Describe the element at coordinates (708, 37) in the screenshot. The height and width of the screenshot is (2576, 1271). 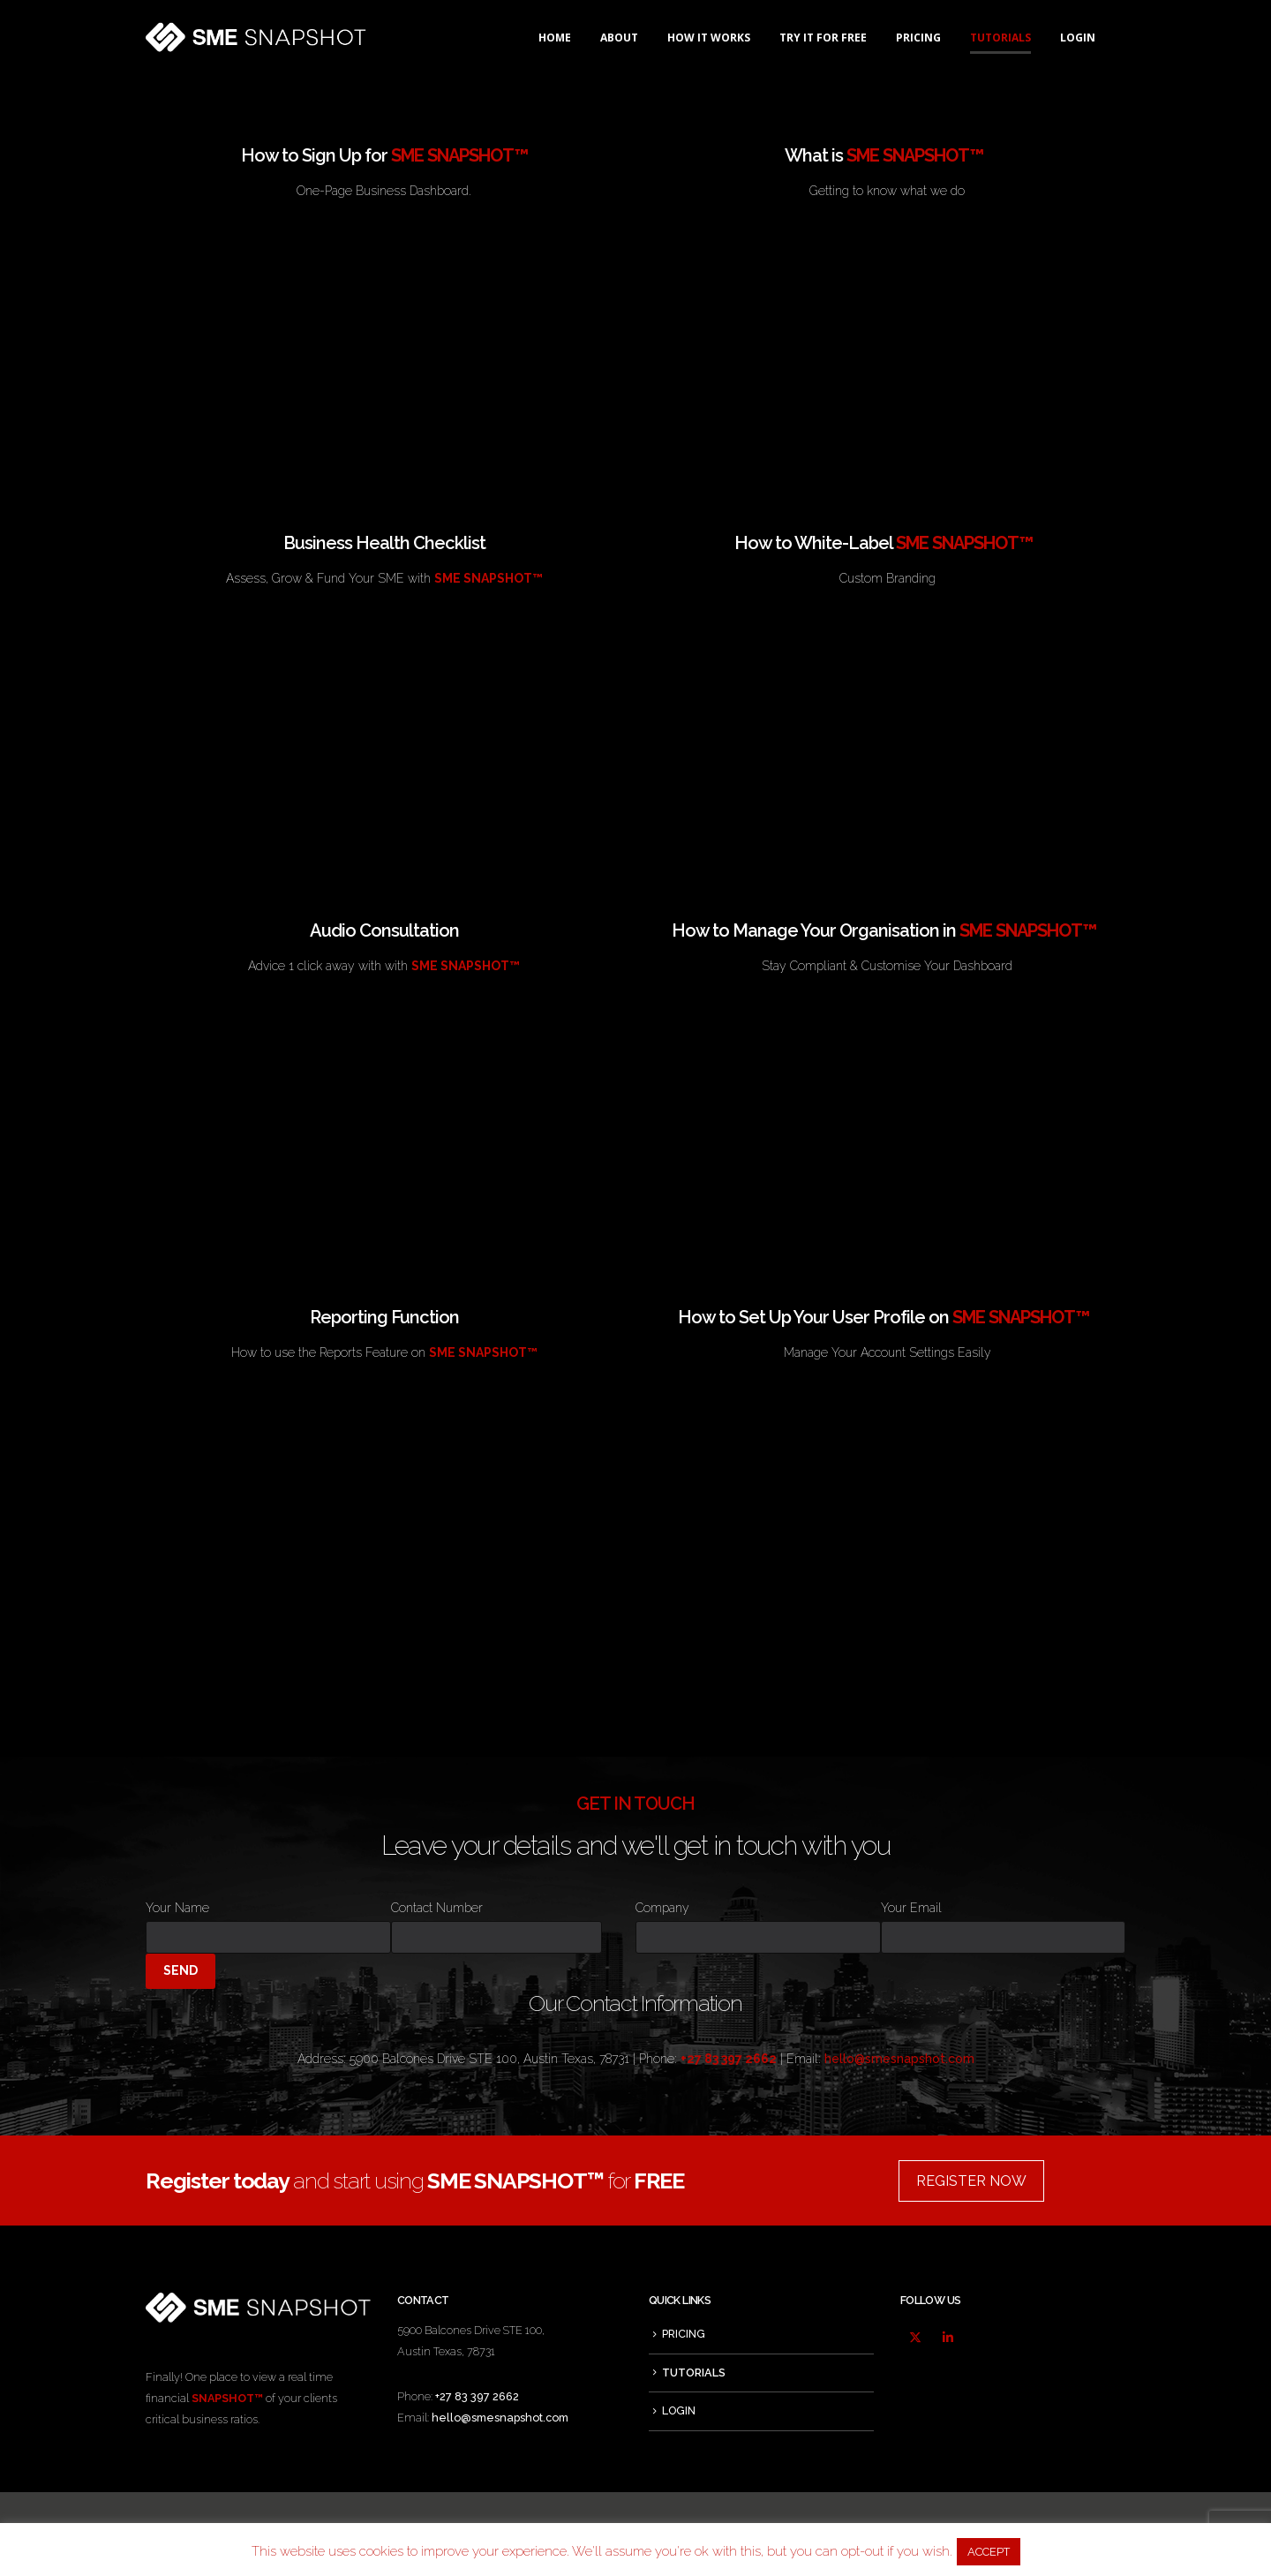
I see `HOW IT WORKS` at that location.